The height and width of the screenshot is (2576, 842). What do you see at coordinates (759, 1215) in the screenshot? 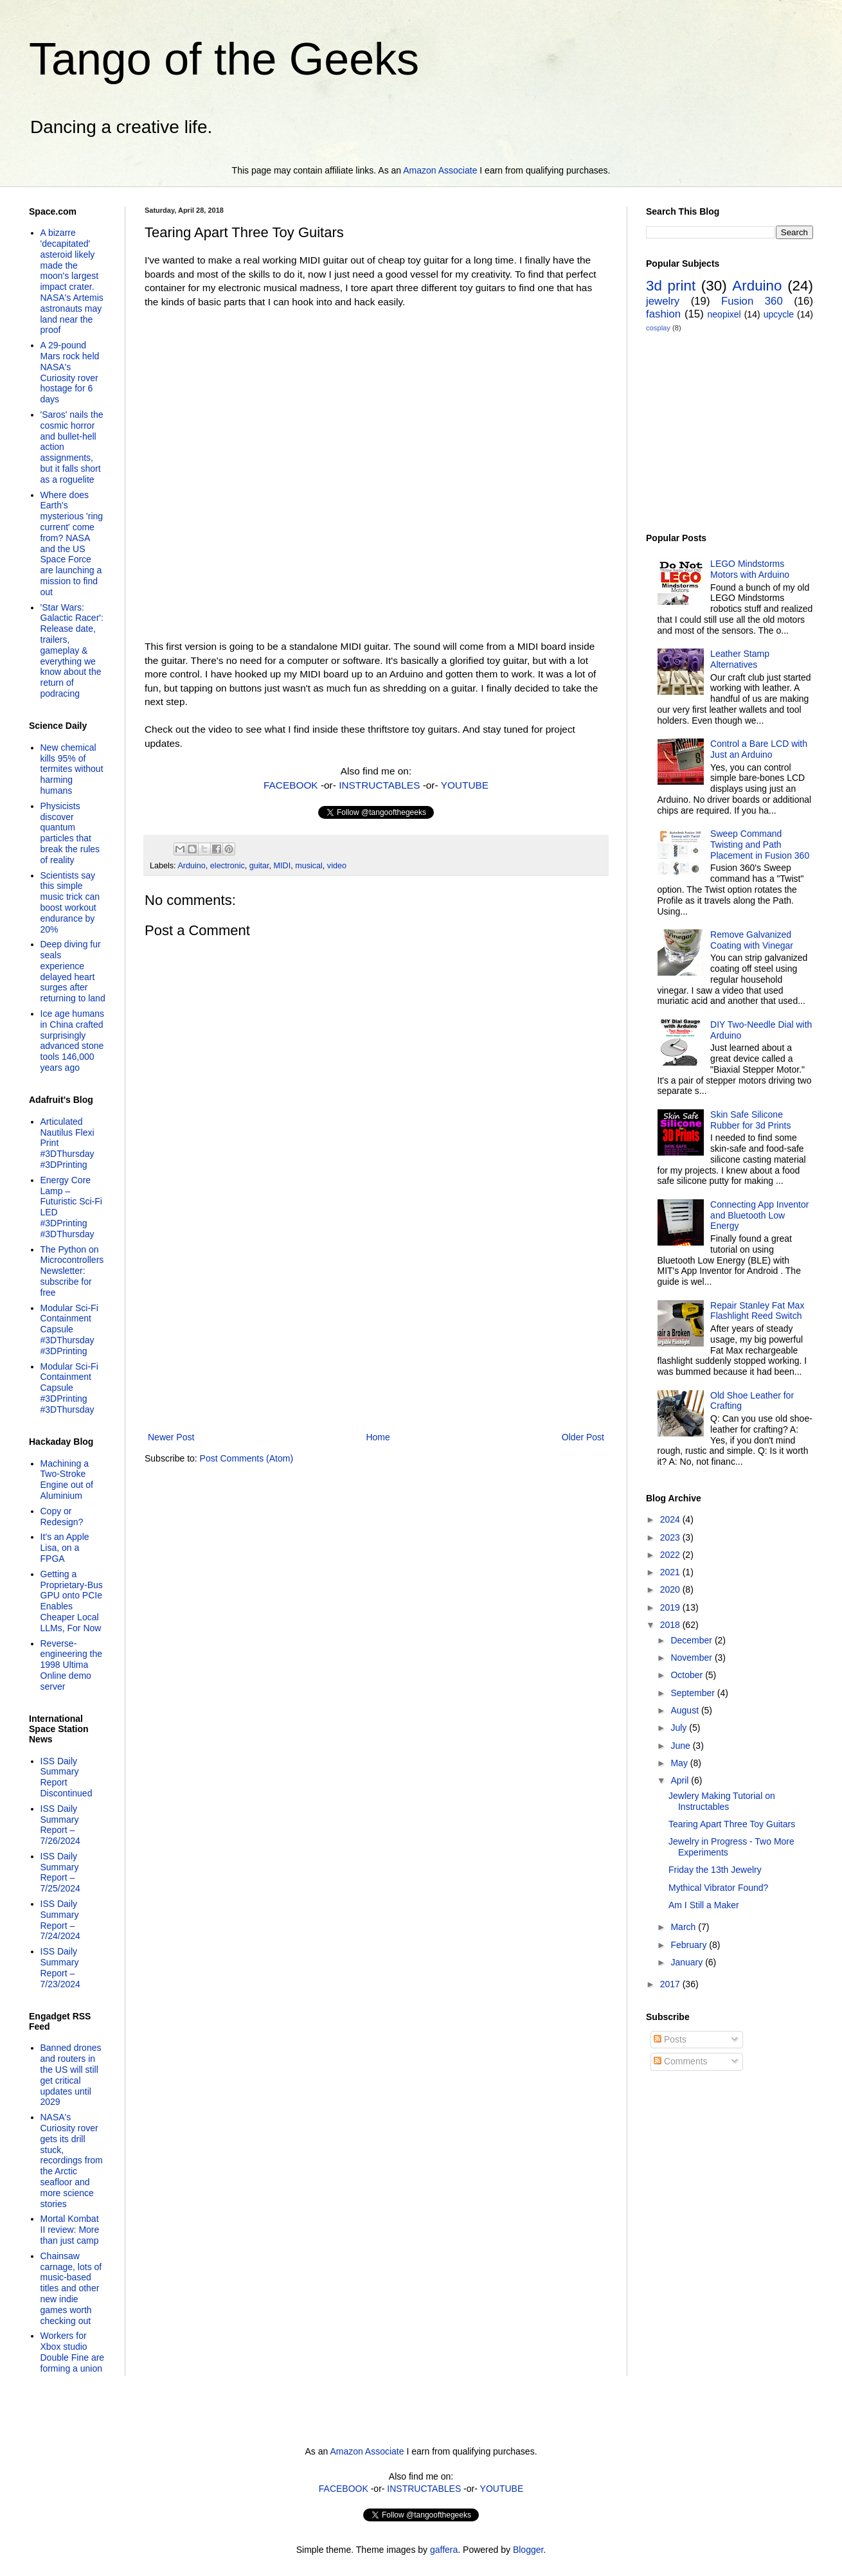
I see `Connecting App Inventor and Bluetooth Low Energy` at bounding box center [759, 1215].